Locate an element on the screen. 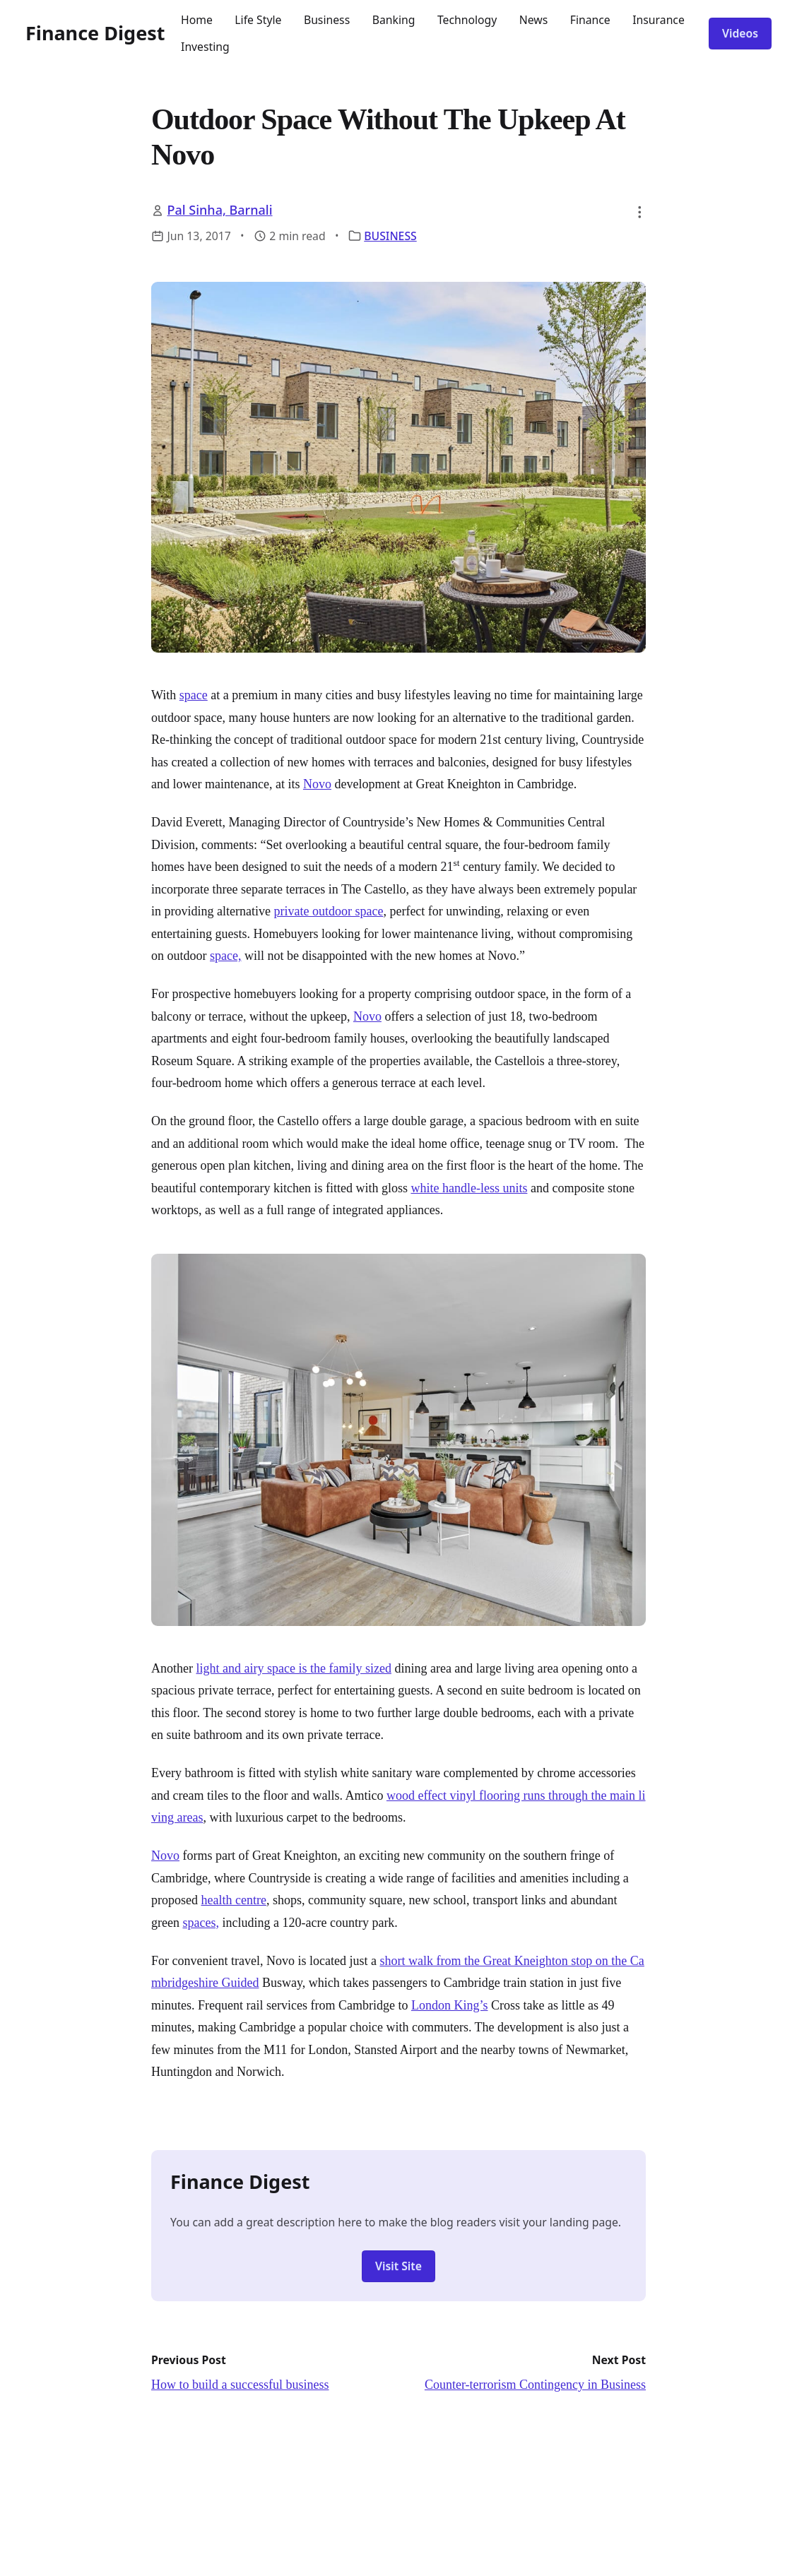 This screenshot has height=2576, width=797. Life Style is located at coordinates (258, 20).